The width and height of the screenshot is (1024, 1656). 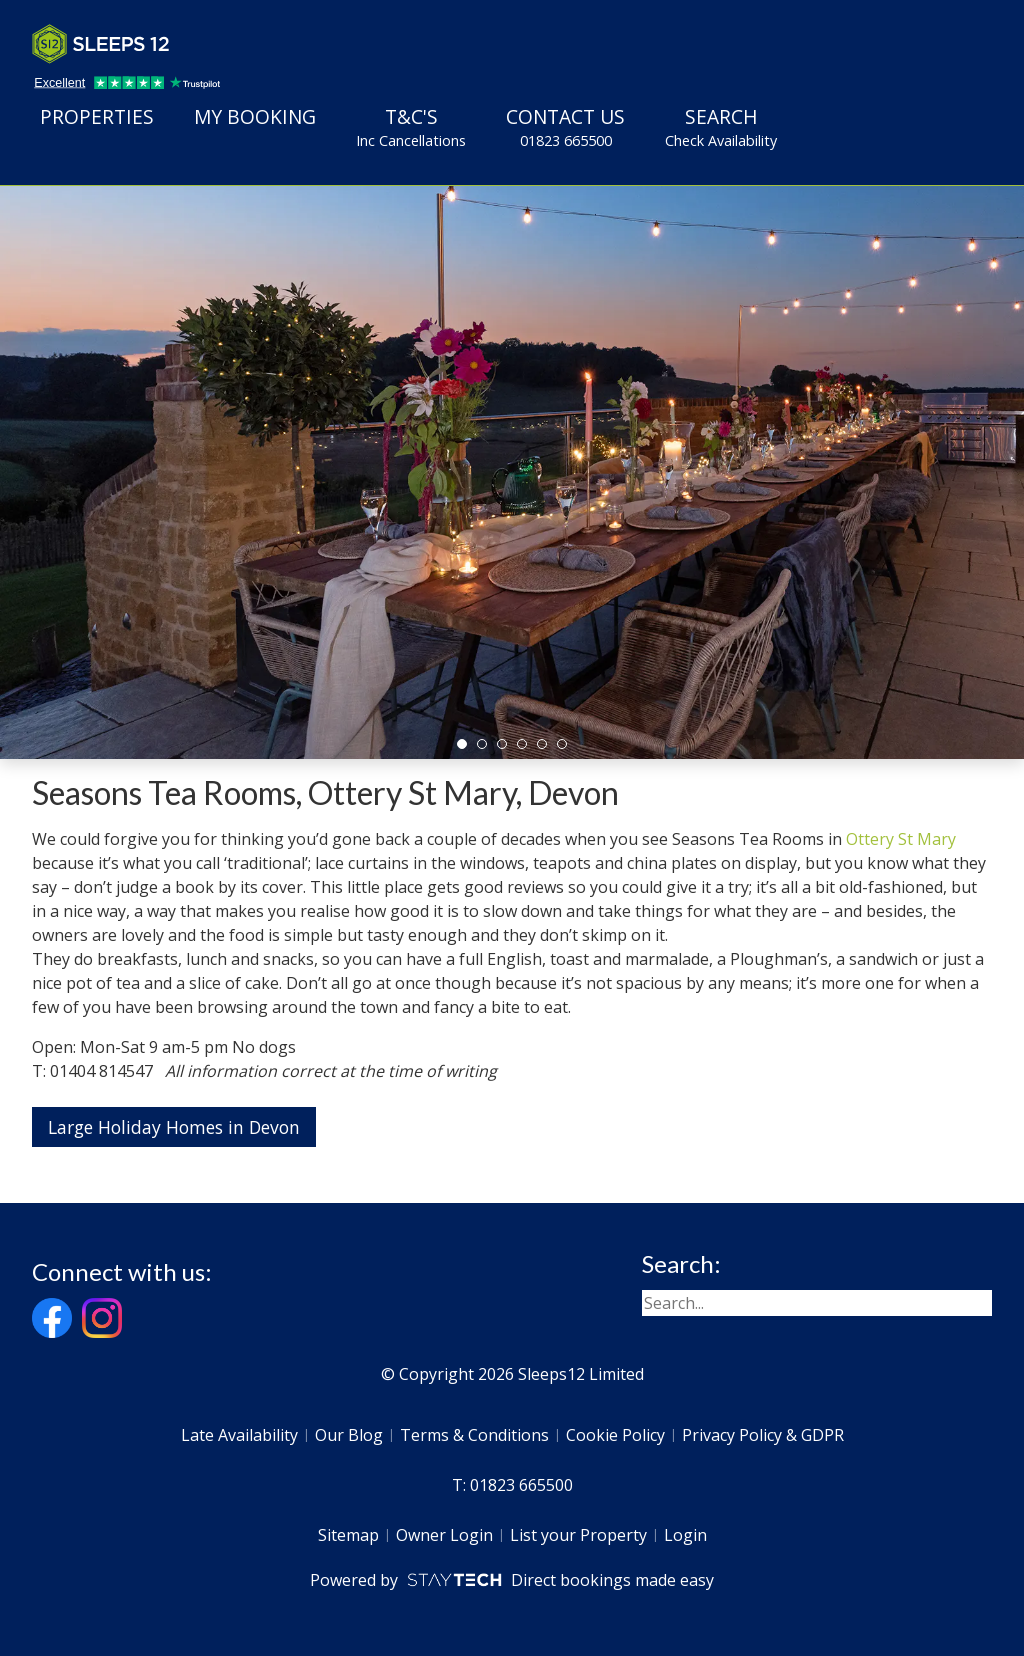 I want to click on Sitemap, so click(x=348, y=1535).